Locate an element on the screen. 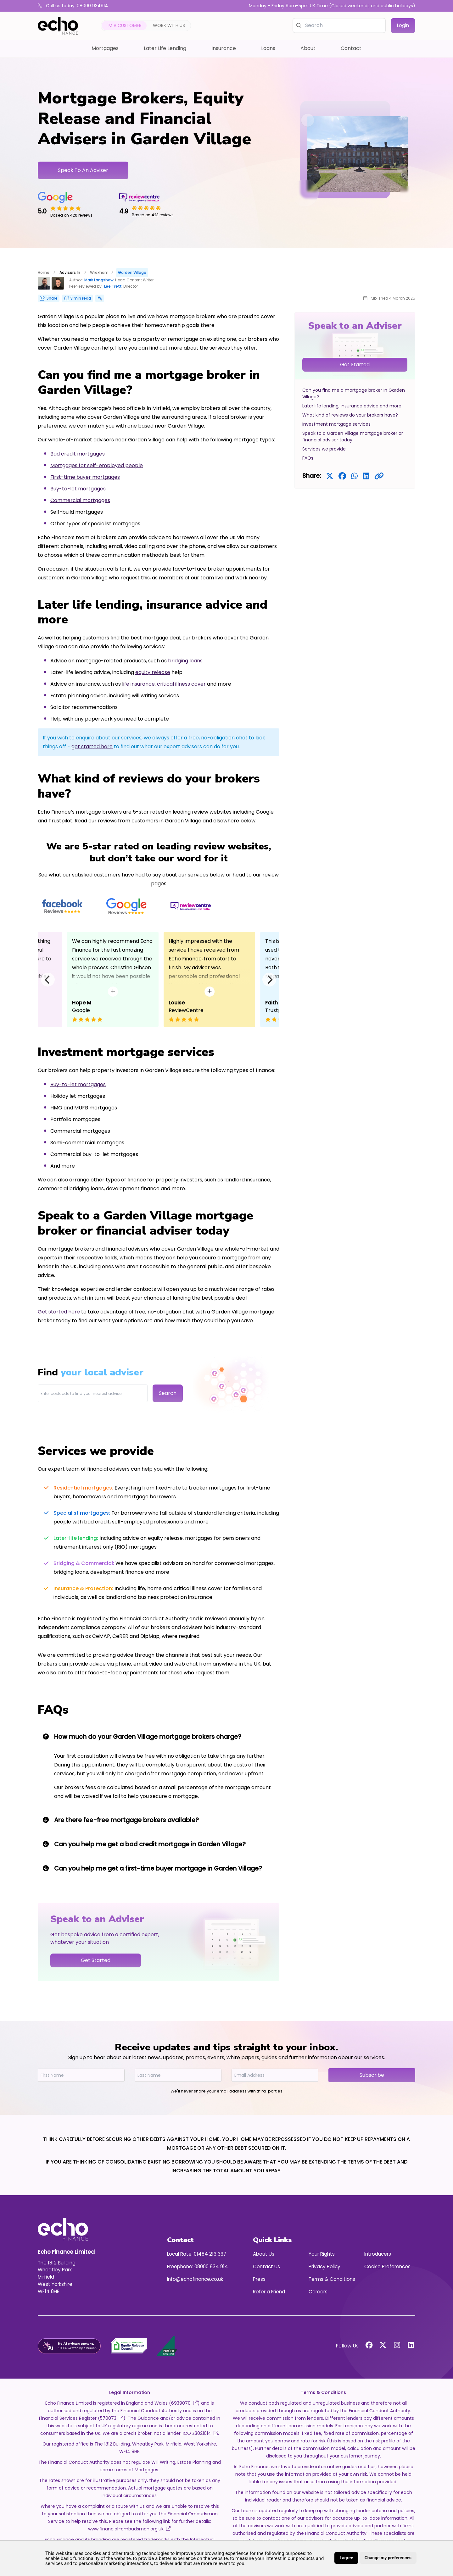  Call us today: 08000 934914 is located at coordinates (73, 6).